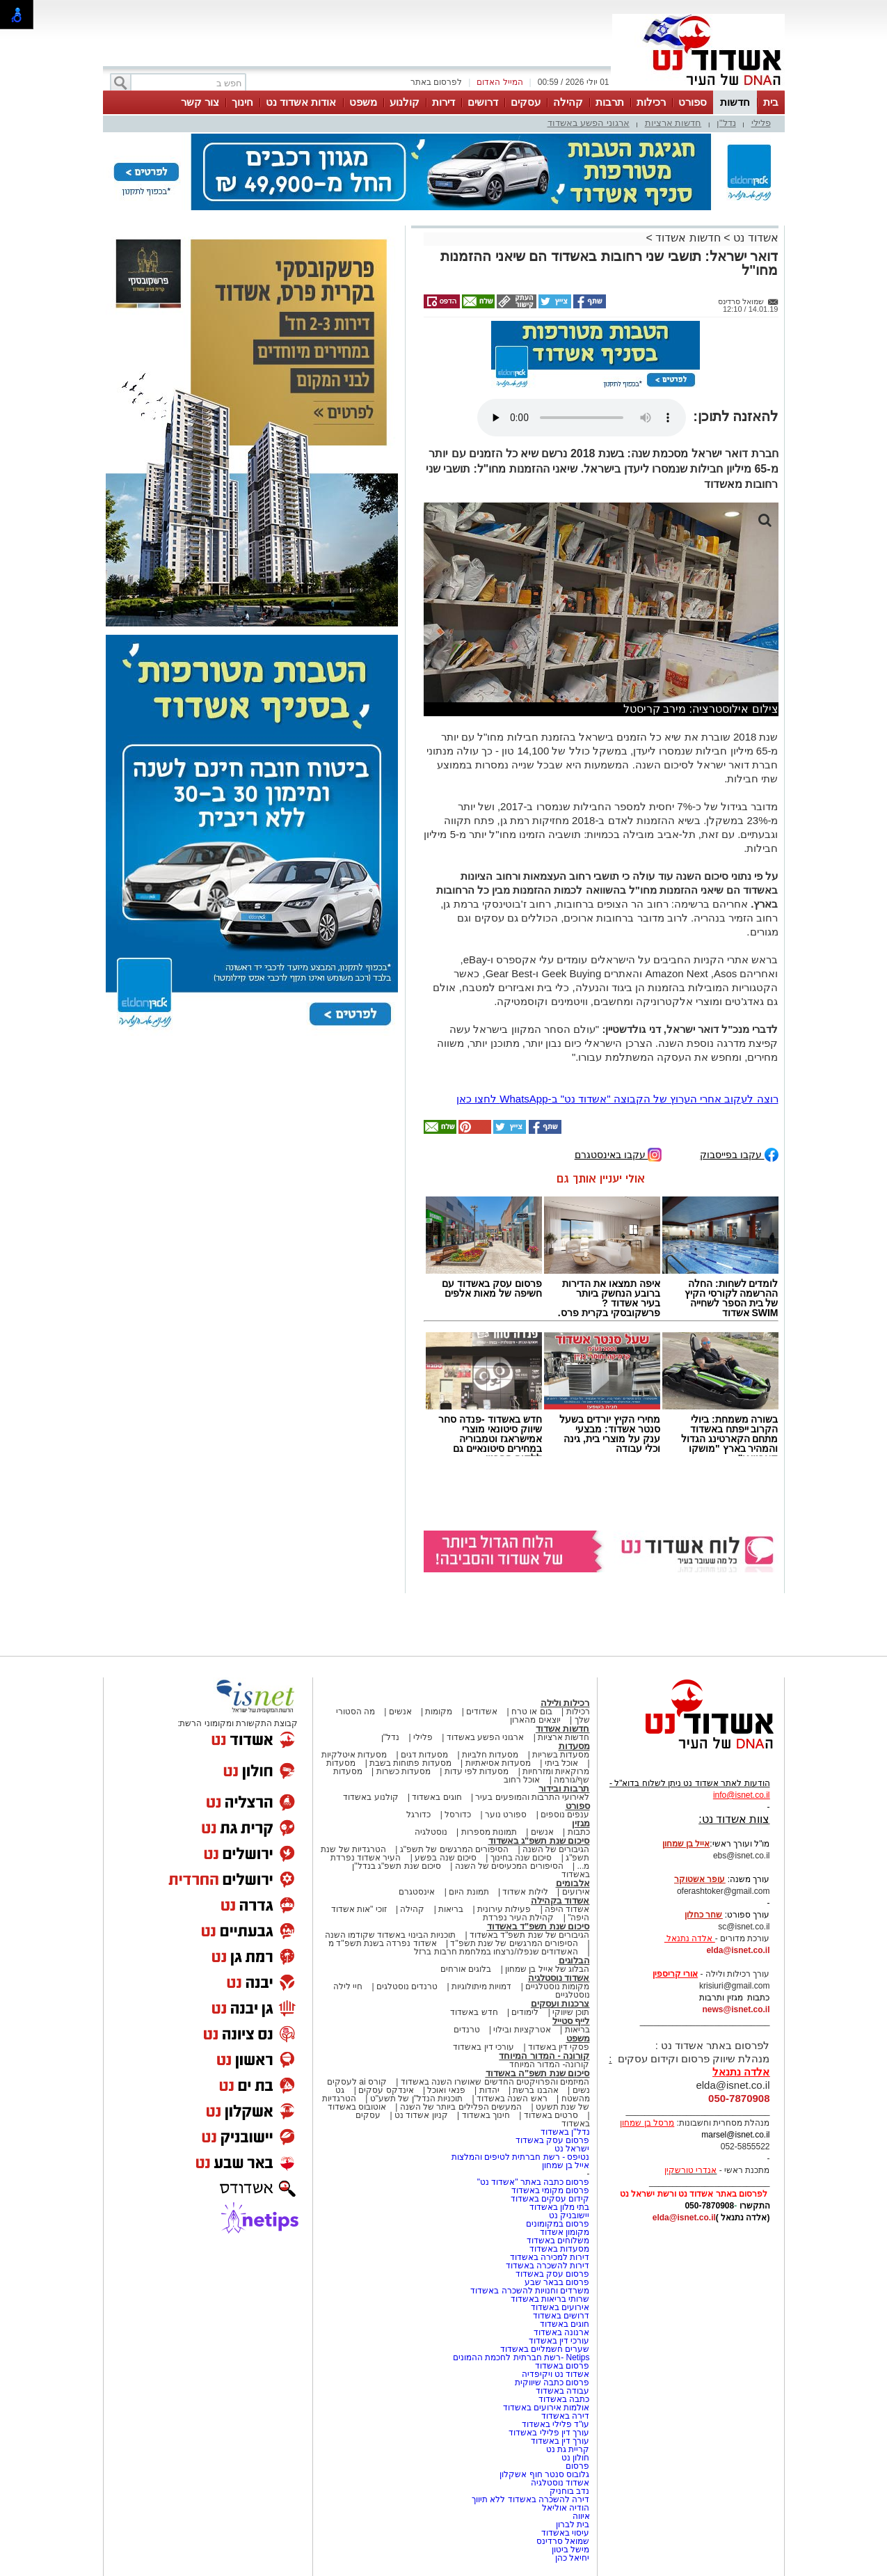 The height and width of the screenshot is (2576, 887). What do you see at coordinates (458, 1814) in the screenshot?
I see `כדורסל` at bounding box center [458, 1814].